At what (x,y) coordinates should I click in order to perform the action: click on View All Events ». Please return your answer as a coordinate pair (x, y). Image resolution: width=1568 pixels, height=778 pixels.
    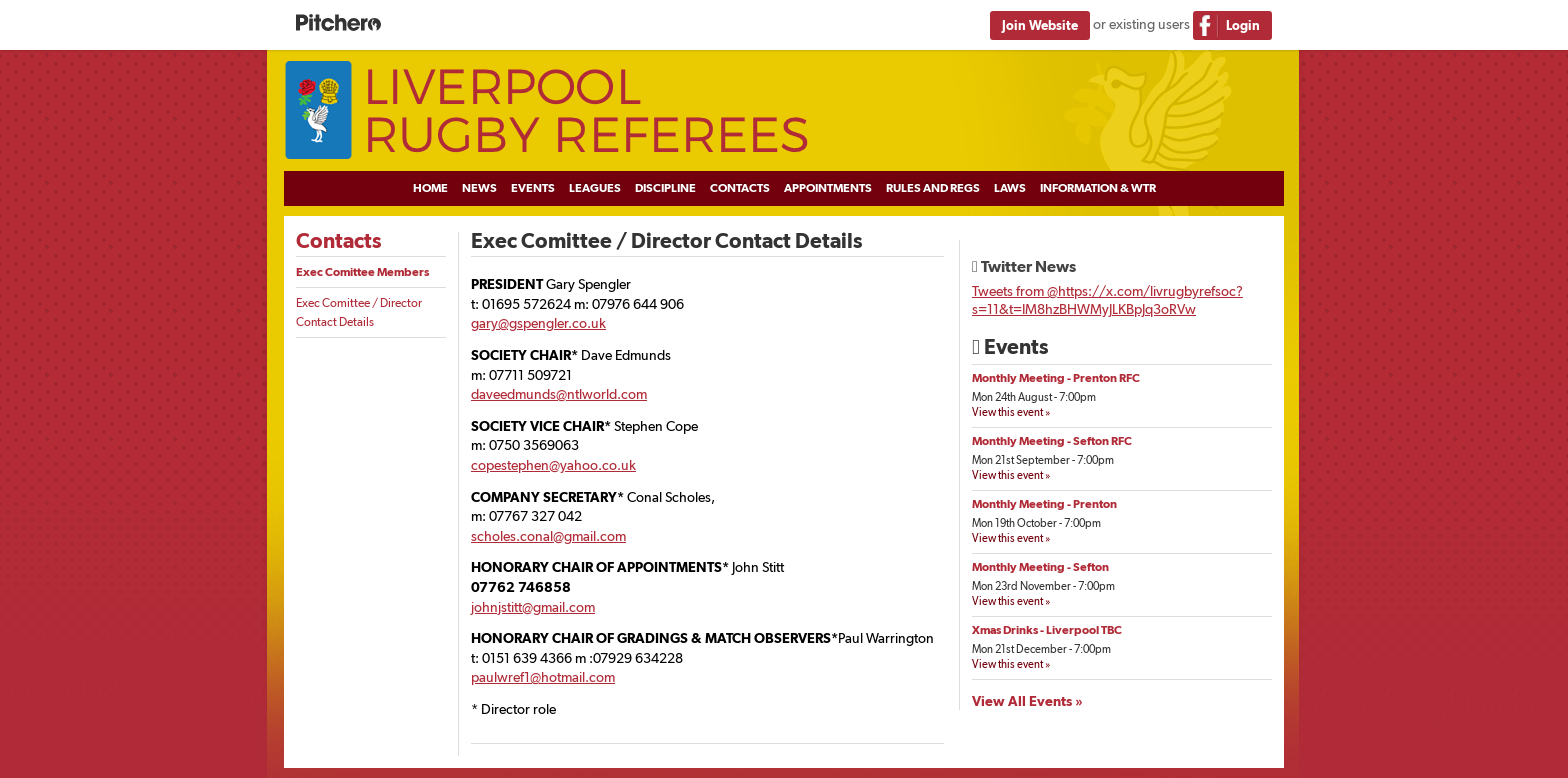
    Looking at the image, I should click on (1027, 701).